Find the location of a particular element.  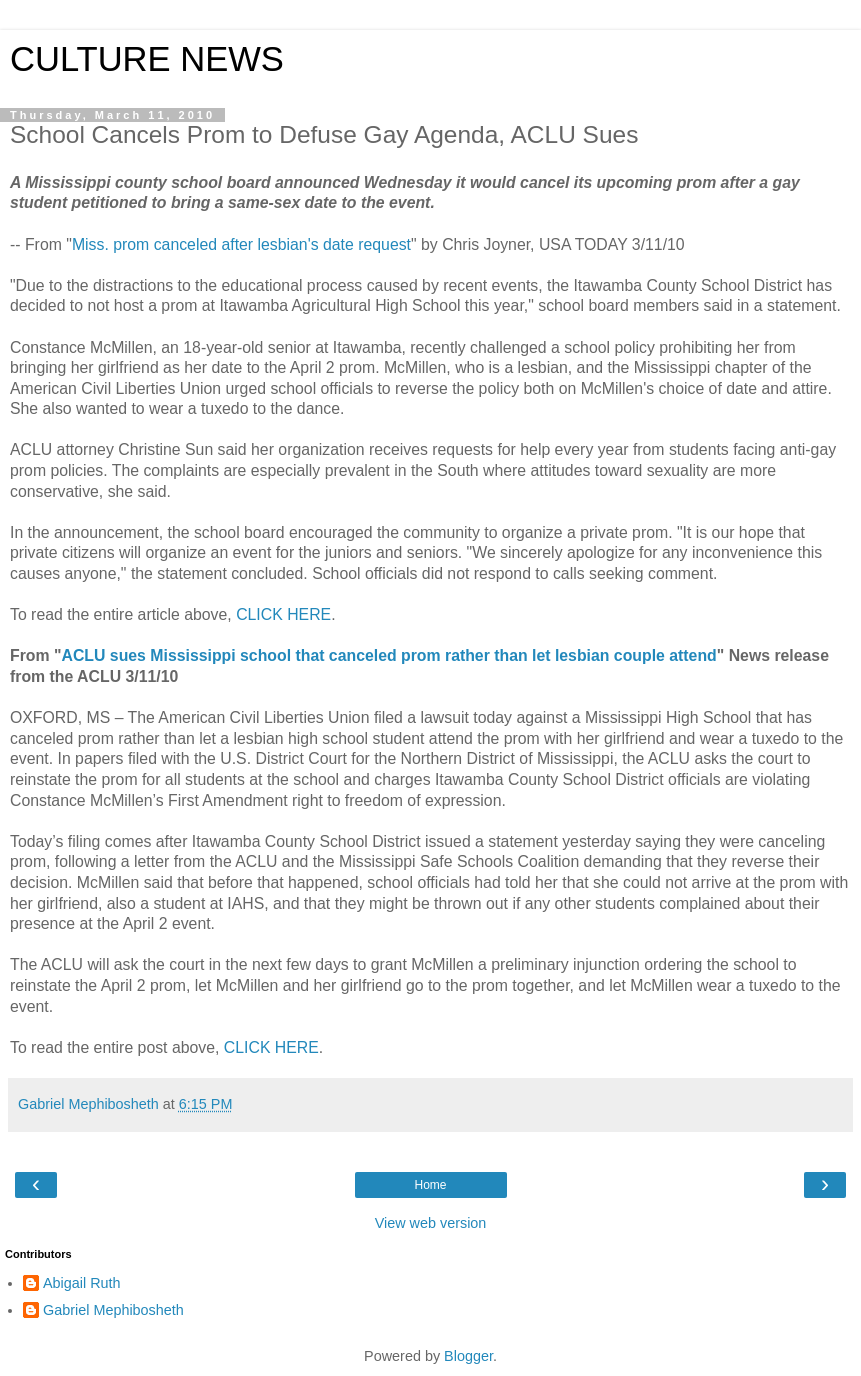

Miss. prom canceled after lesbian's date request is located at coordinates (241, 244).